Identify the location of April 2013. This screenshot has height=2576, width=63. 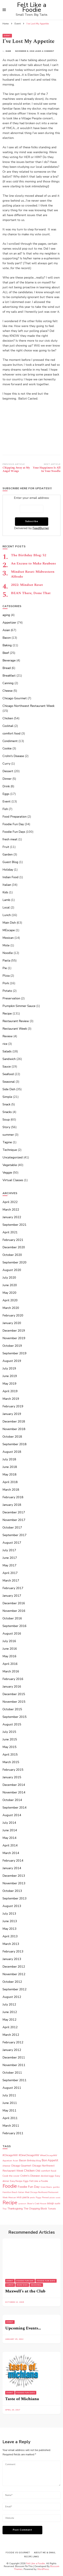
(10, 1936).